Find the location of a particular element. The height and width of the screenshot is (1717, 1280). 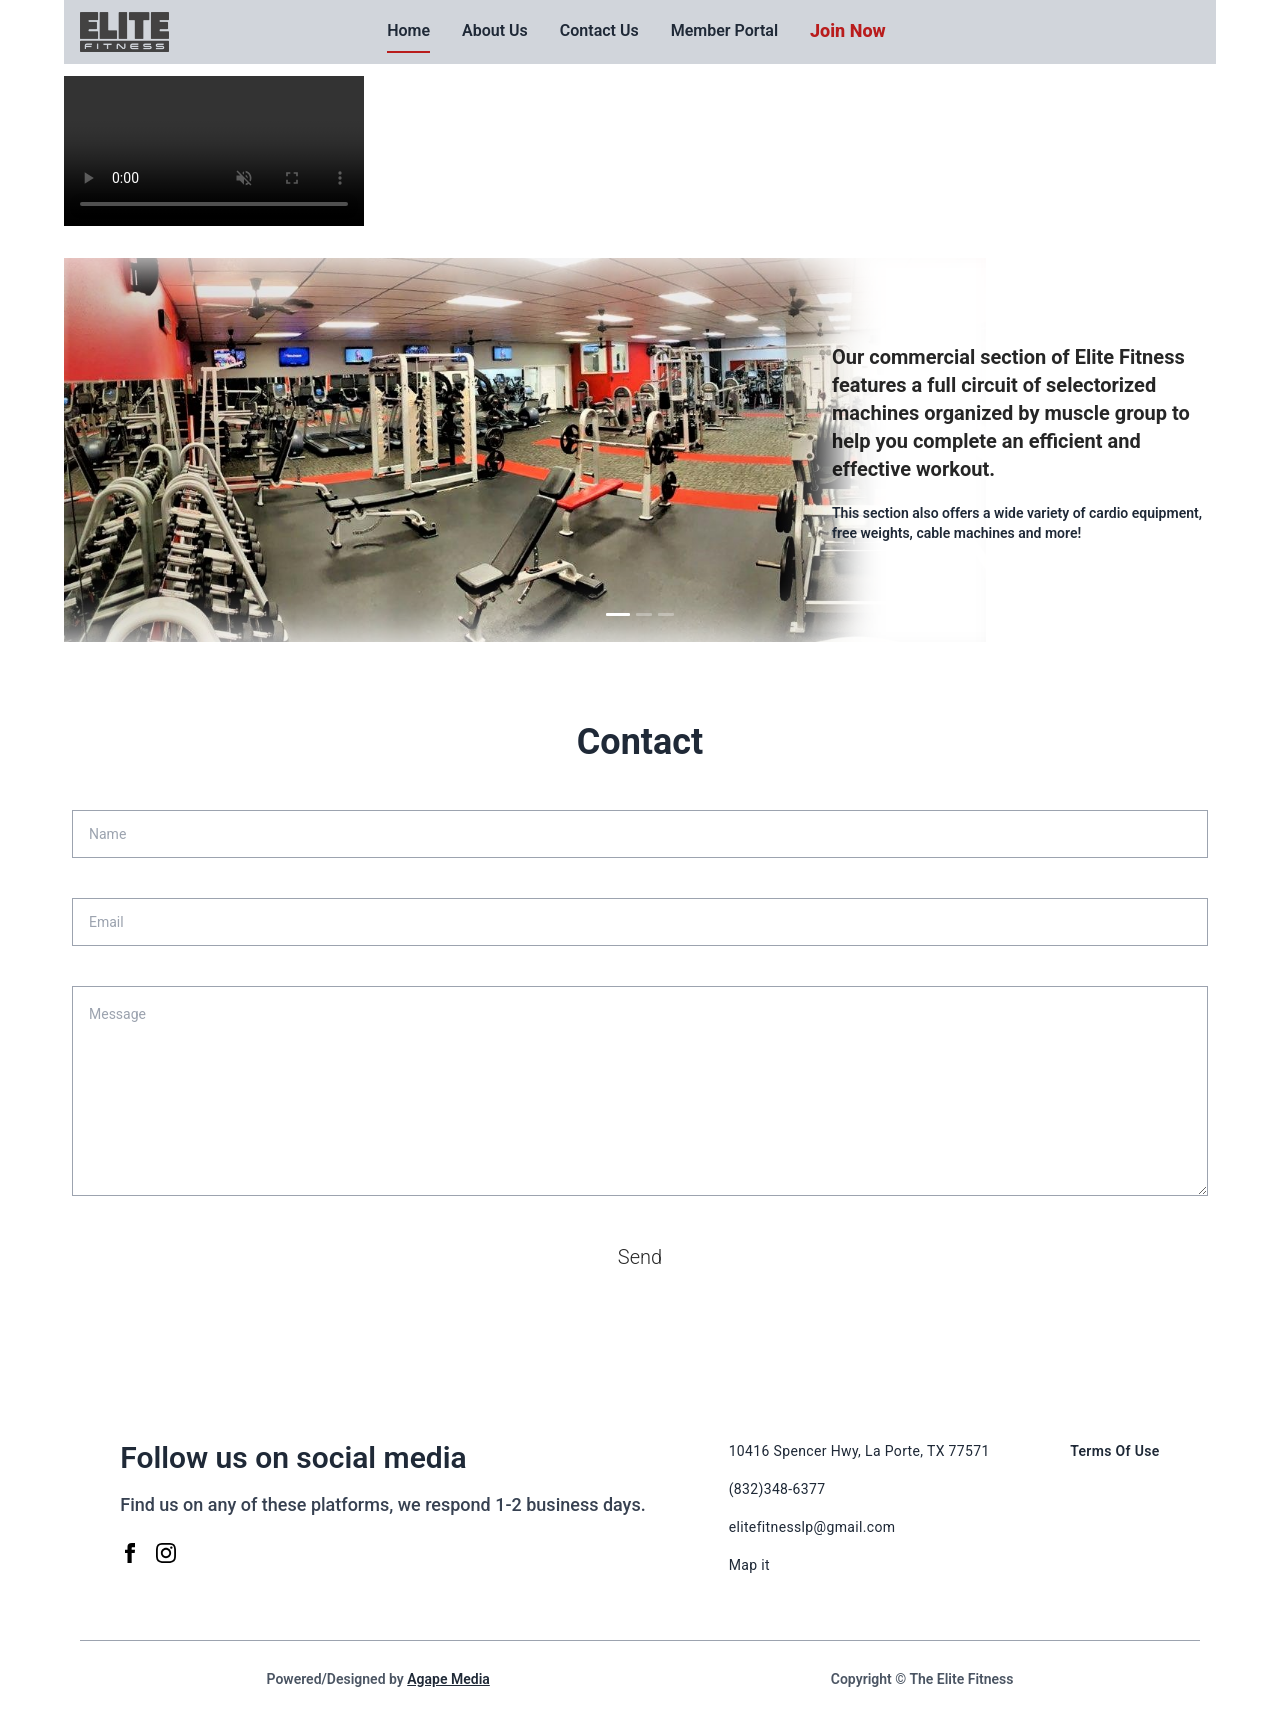

Agape Media is located at coordinates (448, 1679).